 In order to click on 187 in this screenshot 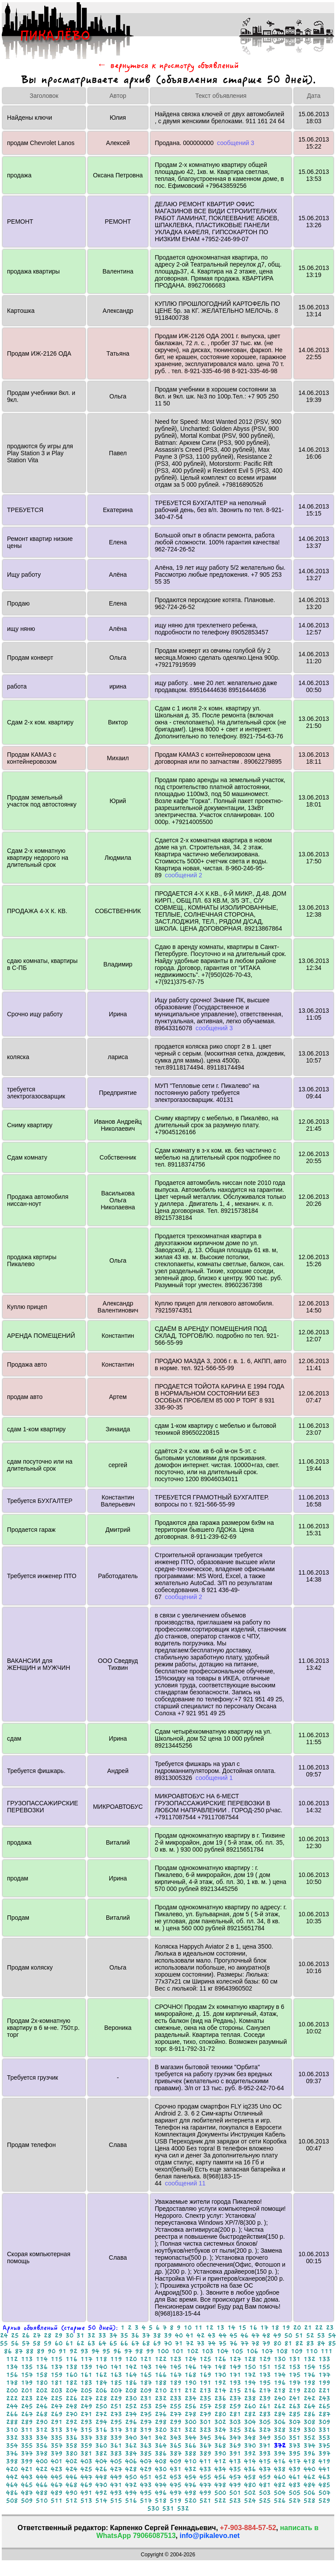, I will do `click(146, 2383)`.